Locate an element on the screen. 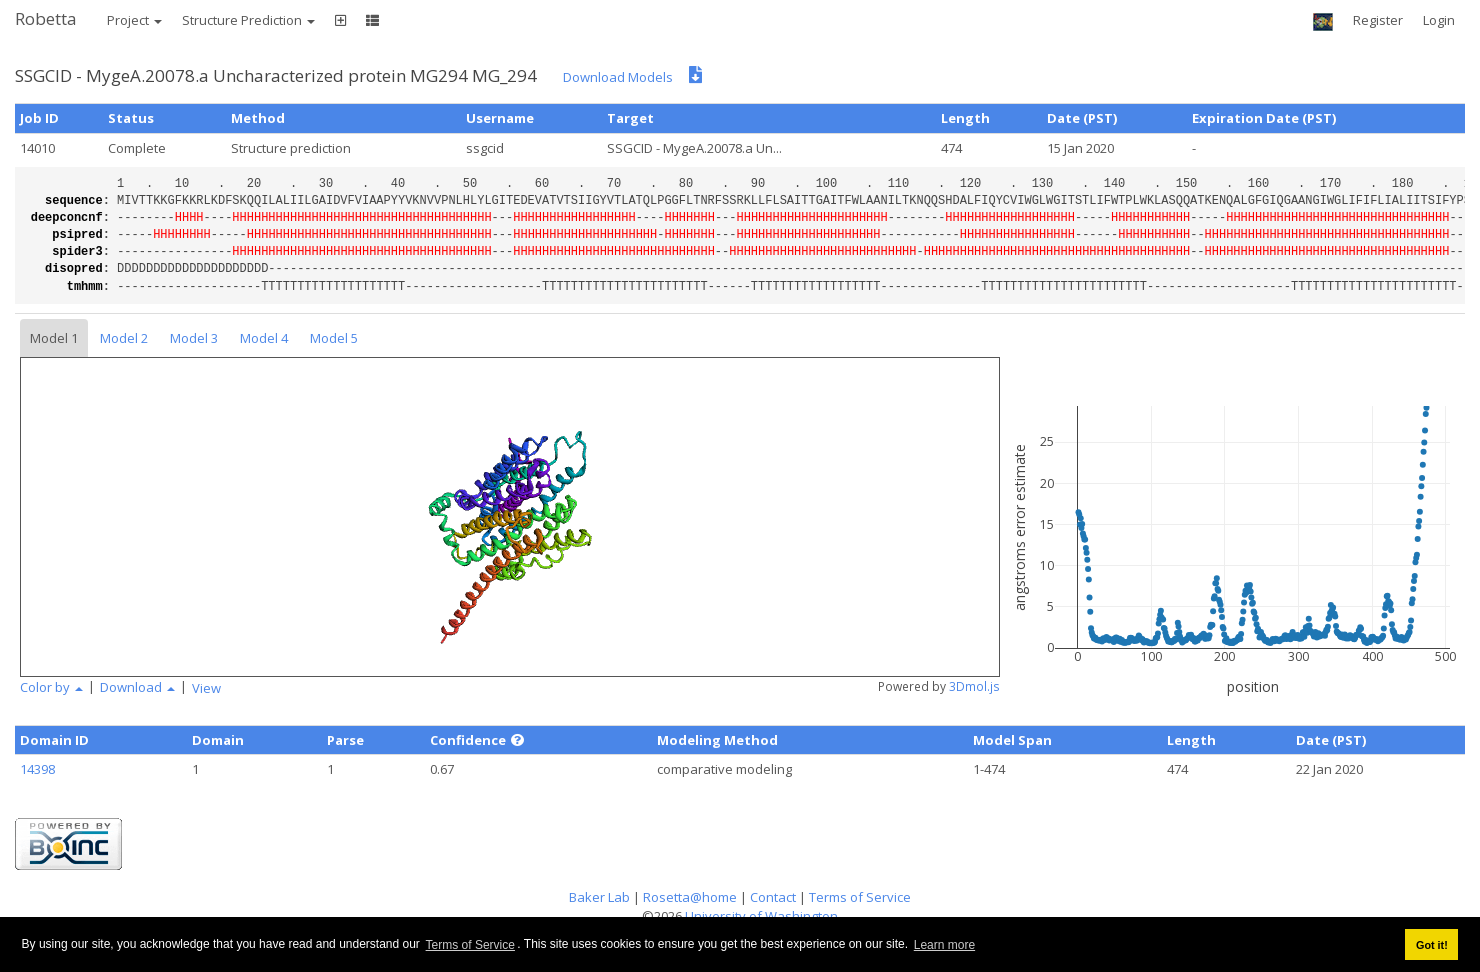 This screenshot has width=1480, height=972. Structure Prediction is located at coordinates (248, 20).